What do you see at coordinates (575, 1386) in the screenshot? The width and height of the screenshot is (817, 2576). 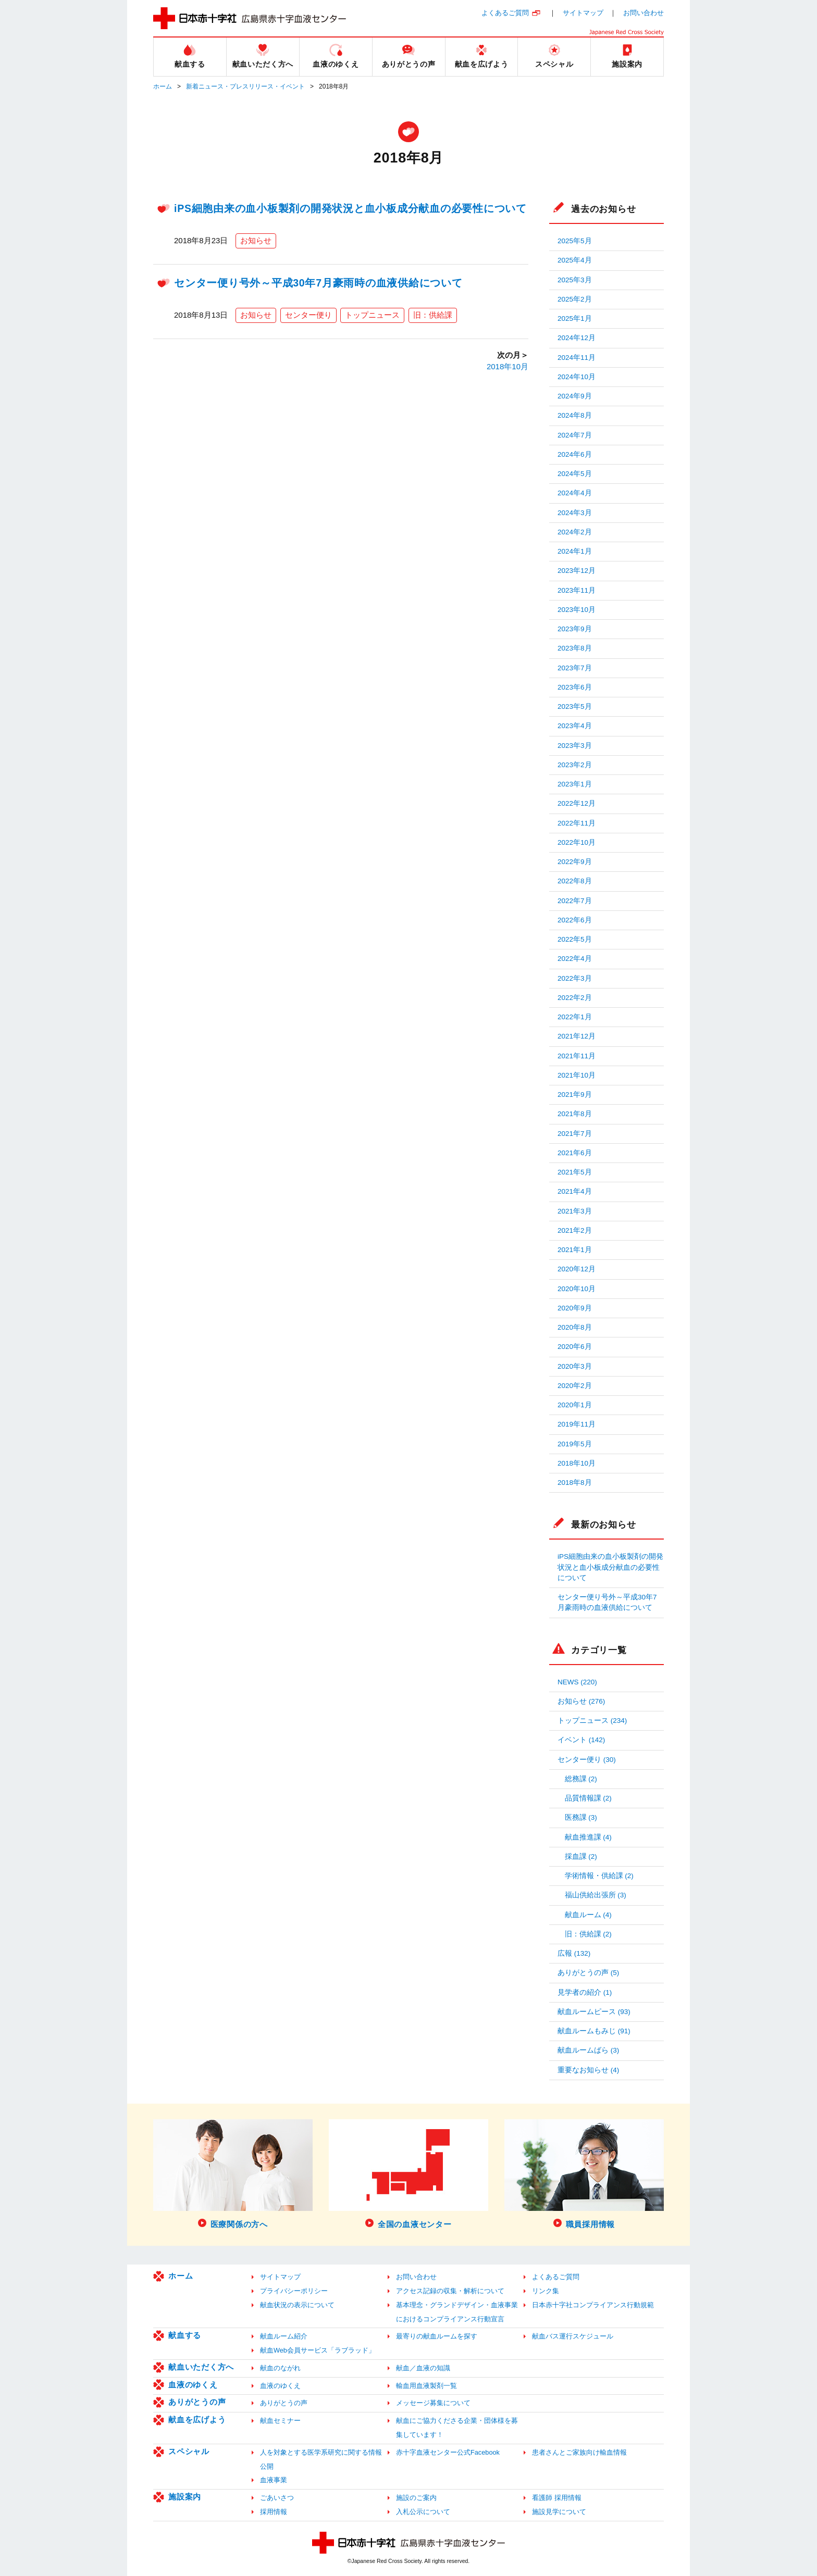 I see `2020年2月` at bounding box center [575, 1386].